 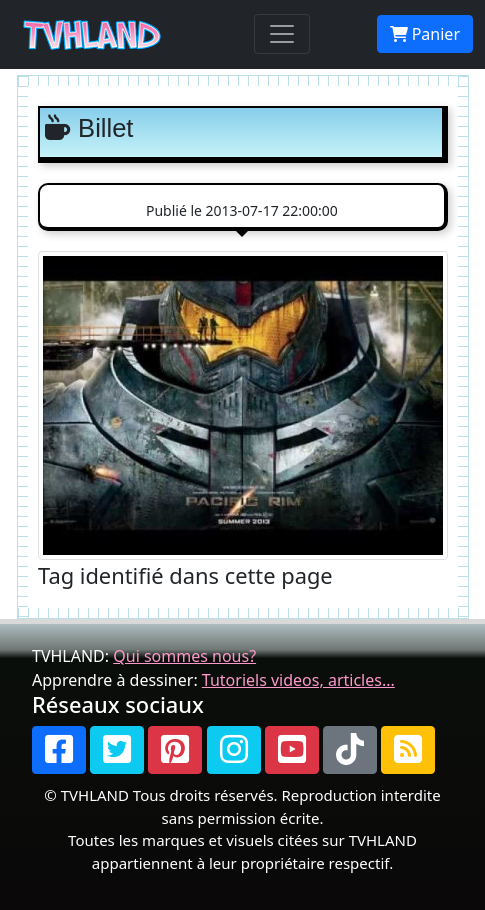 I want to click on Tutoriels videos, articles..., so click(x=298, y=680).